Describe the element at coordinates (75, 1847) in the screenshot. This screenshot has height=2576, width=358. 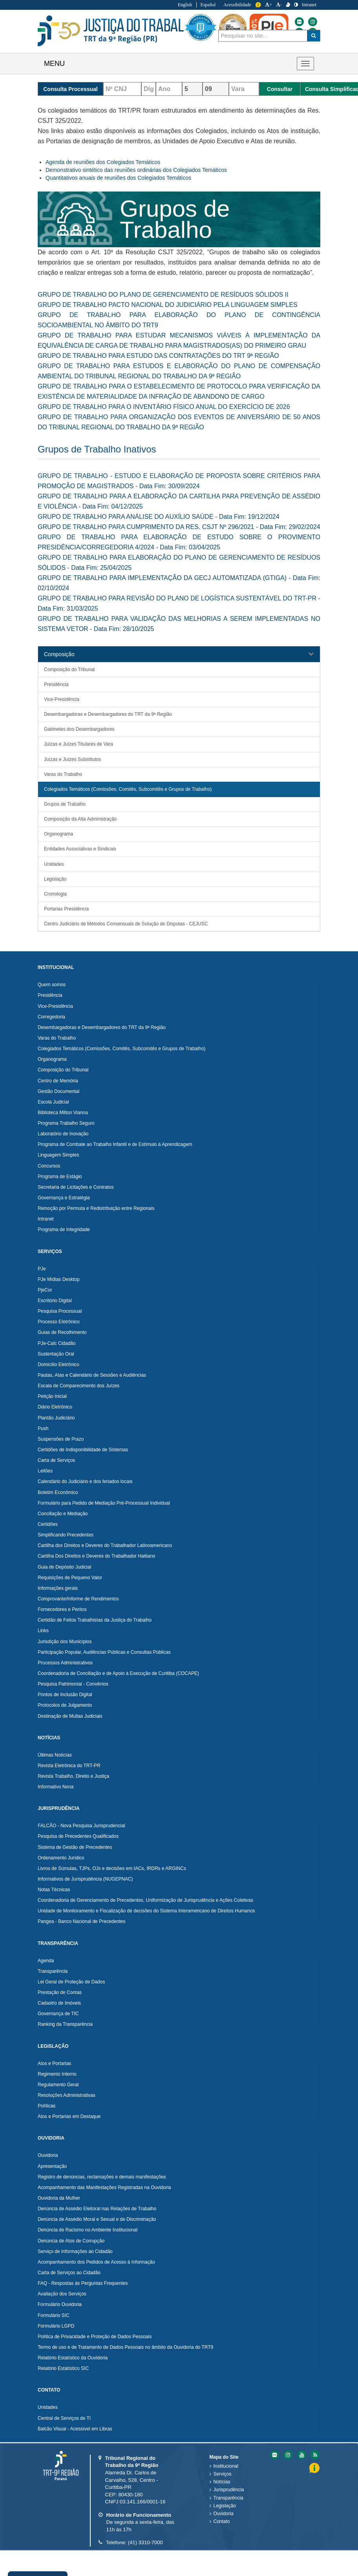
I see `Sistema de Gestão de Precedentes` at that location.